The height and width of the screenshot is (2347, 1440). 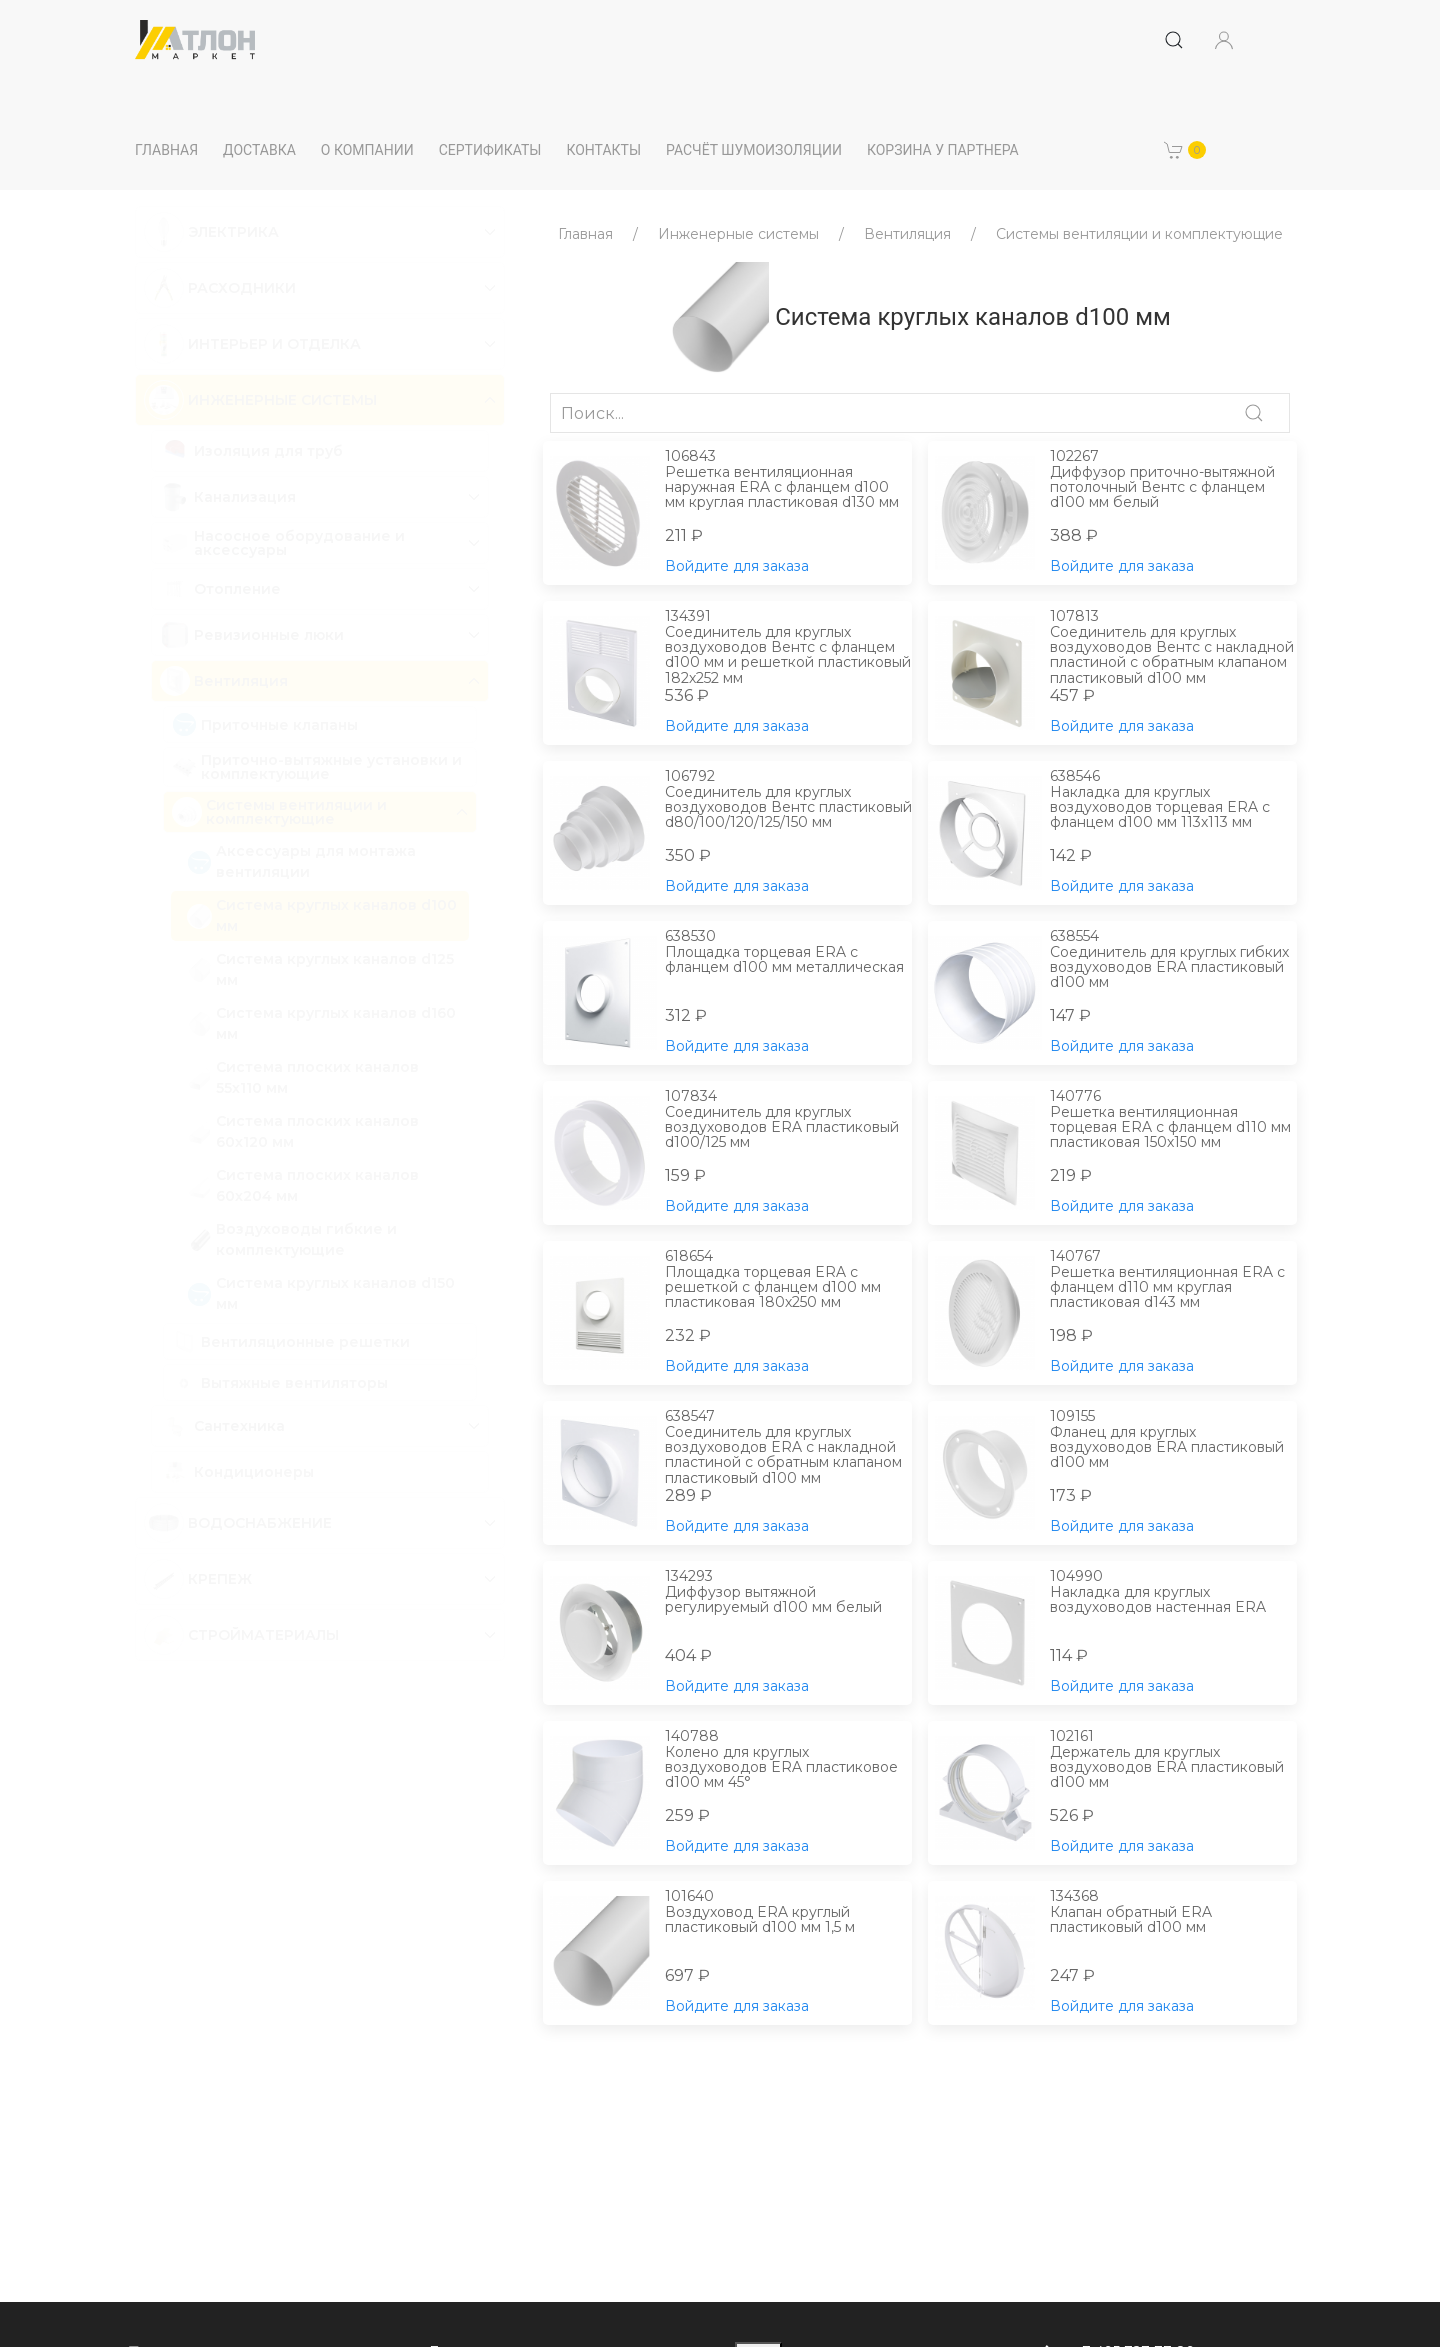 I want to click on Доставка, so click(x=259, y=150).